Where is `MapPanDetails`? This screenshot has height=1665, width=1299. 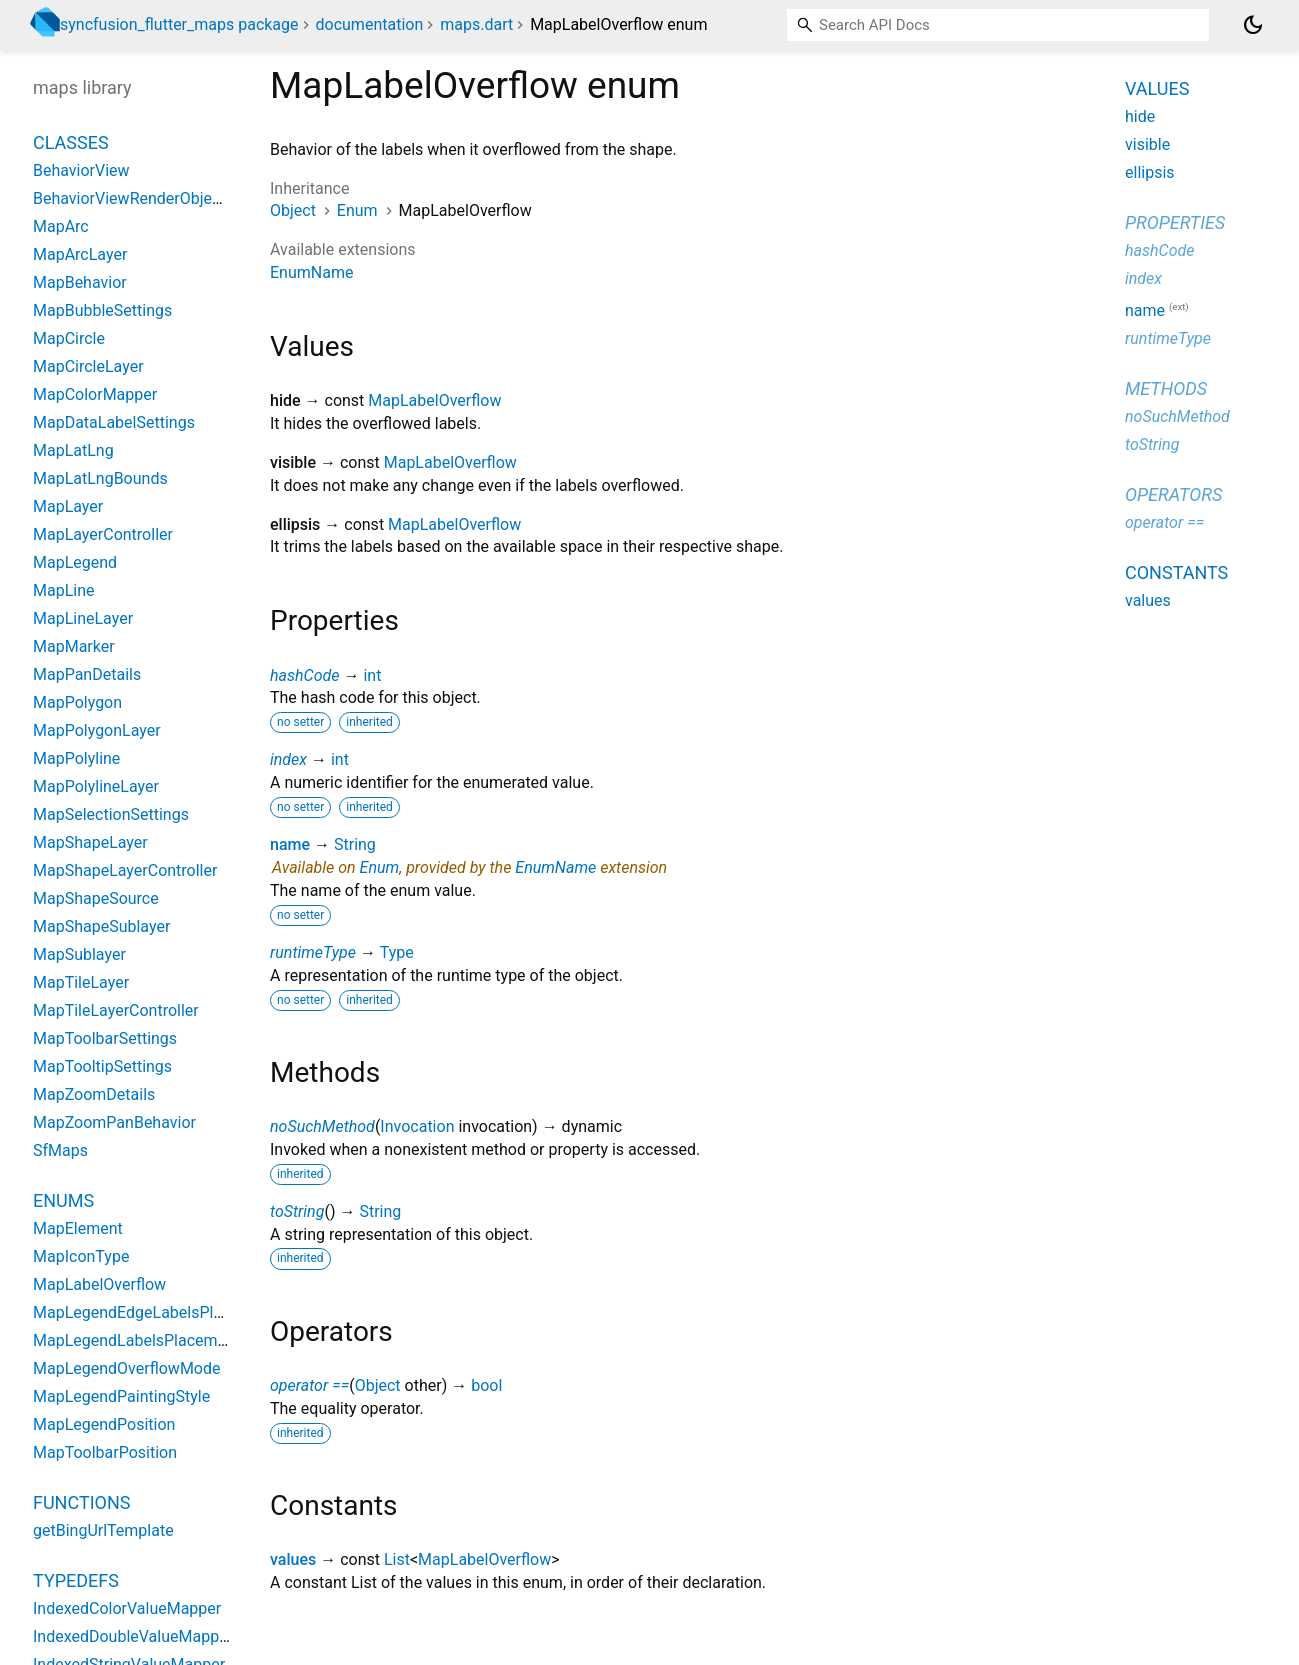
MapPanDetails is located at coordinates (87, 674).